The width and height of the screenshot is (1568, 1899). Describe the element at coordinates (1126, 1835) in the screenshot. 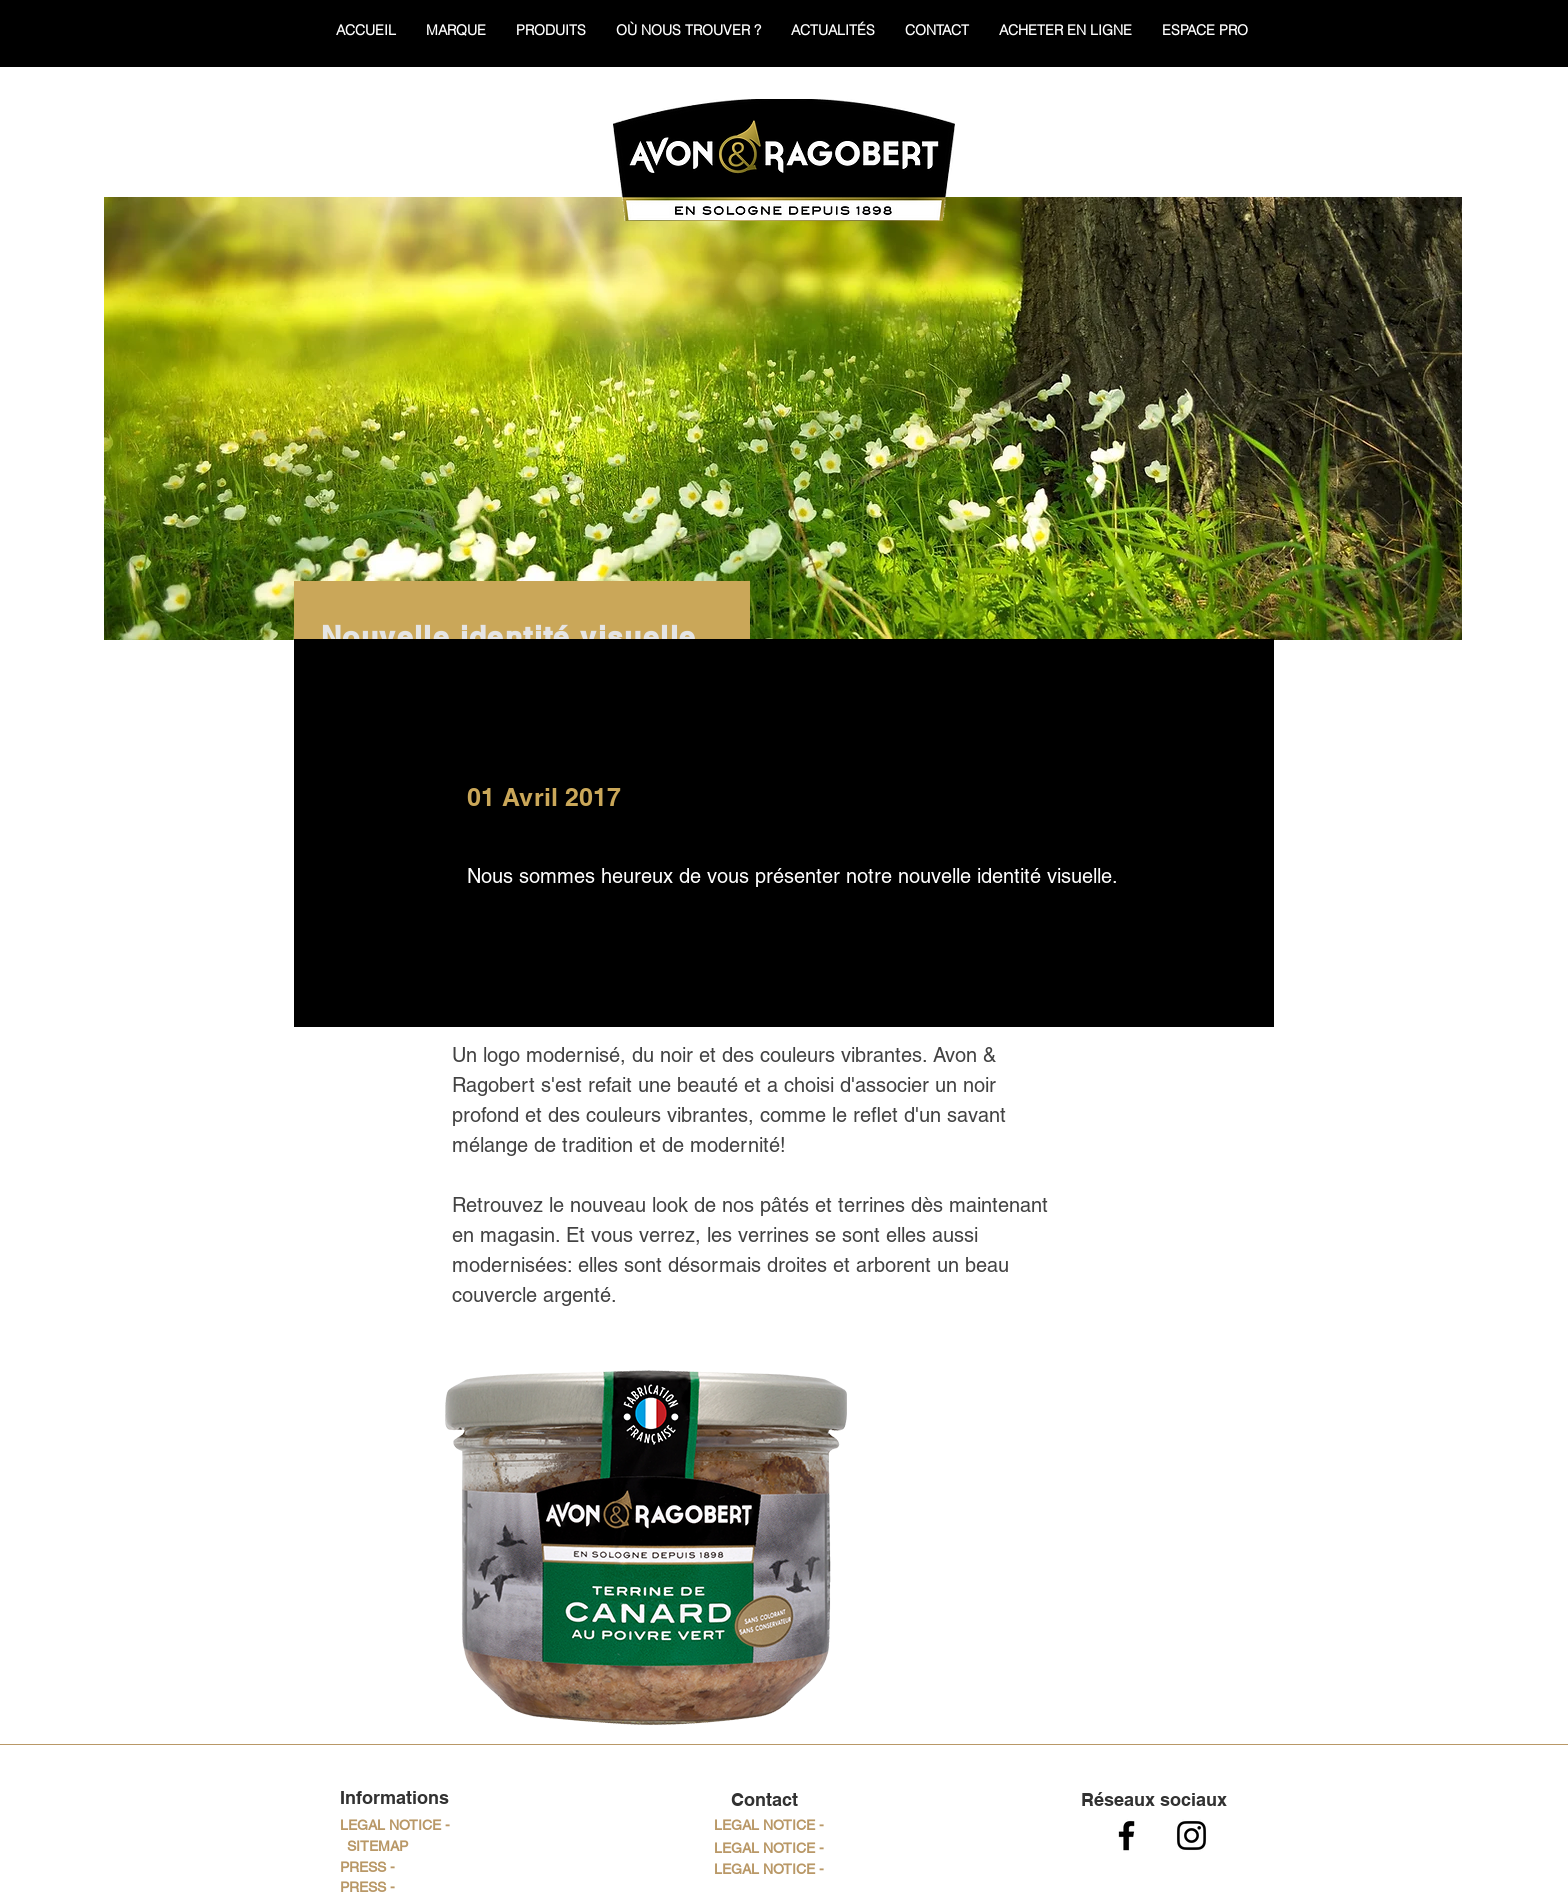

I see `[Noir Facebook Icône]` at that location.